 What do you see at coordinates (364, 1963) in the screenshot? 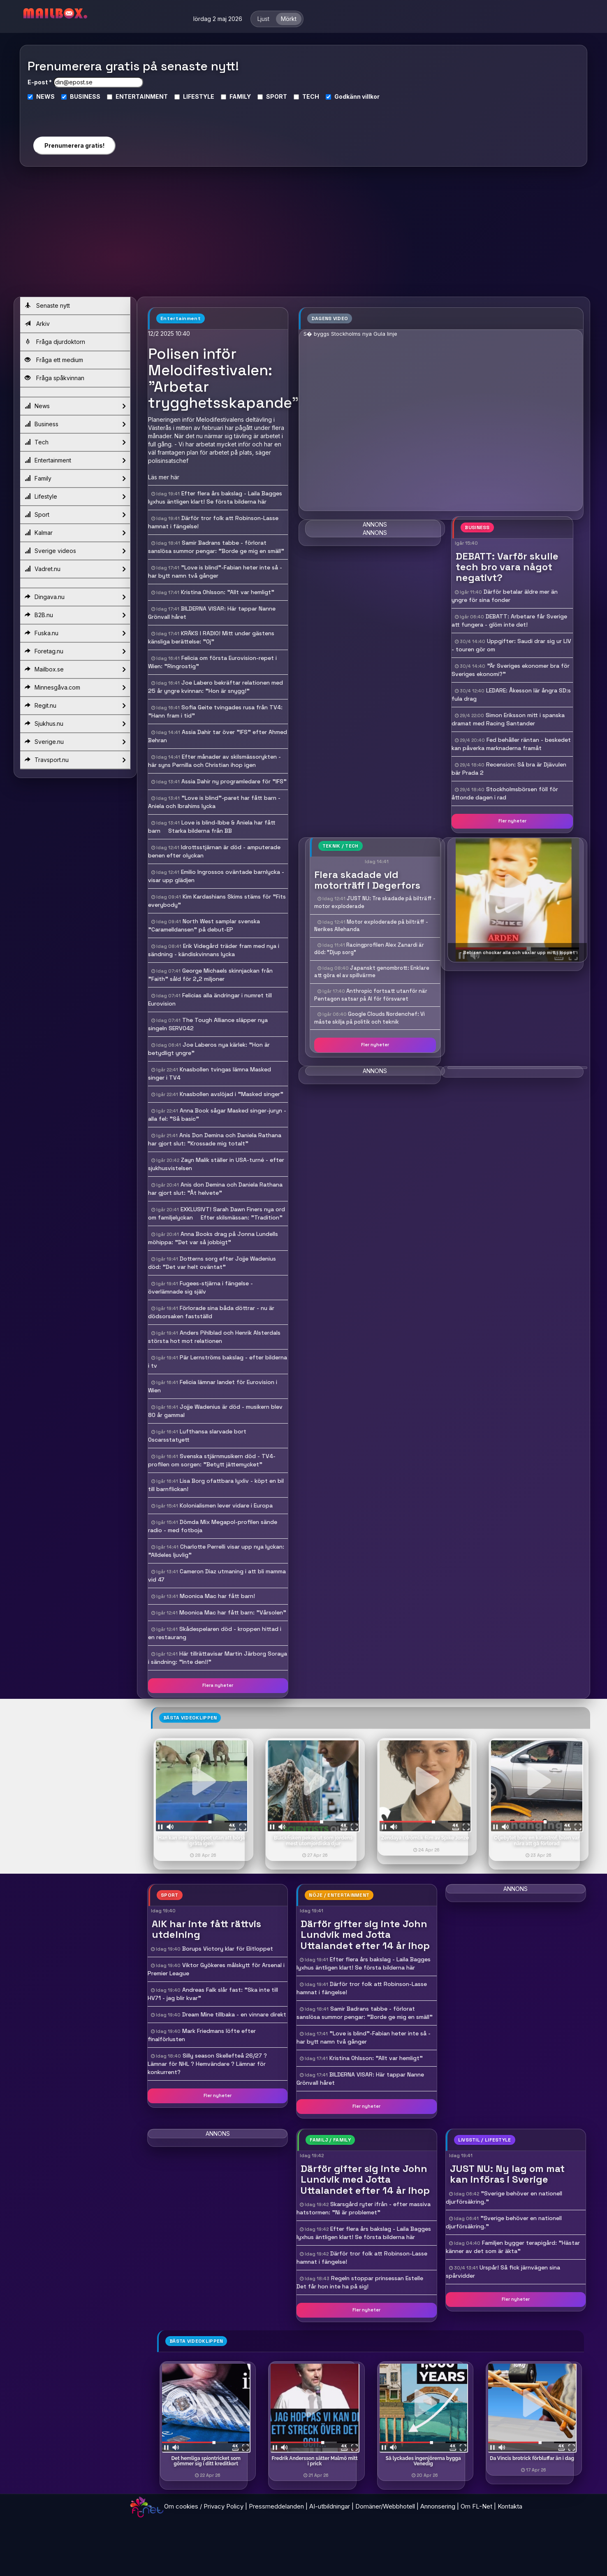
I see `Efter flera års bakslag - Laila Bagges lyxhus äntligen klart! Se första bilderna här` at bounding box center [364, 1963].